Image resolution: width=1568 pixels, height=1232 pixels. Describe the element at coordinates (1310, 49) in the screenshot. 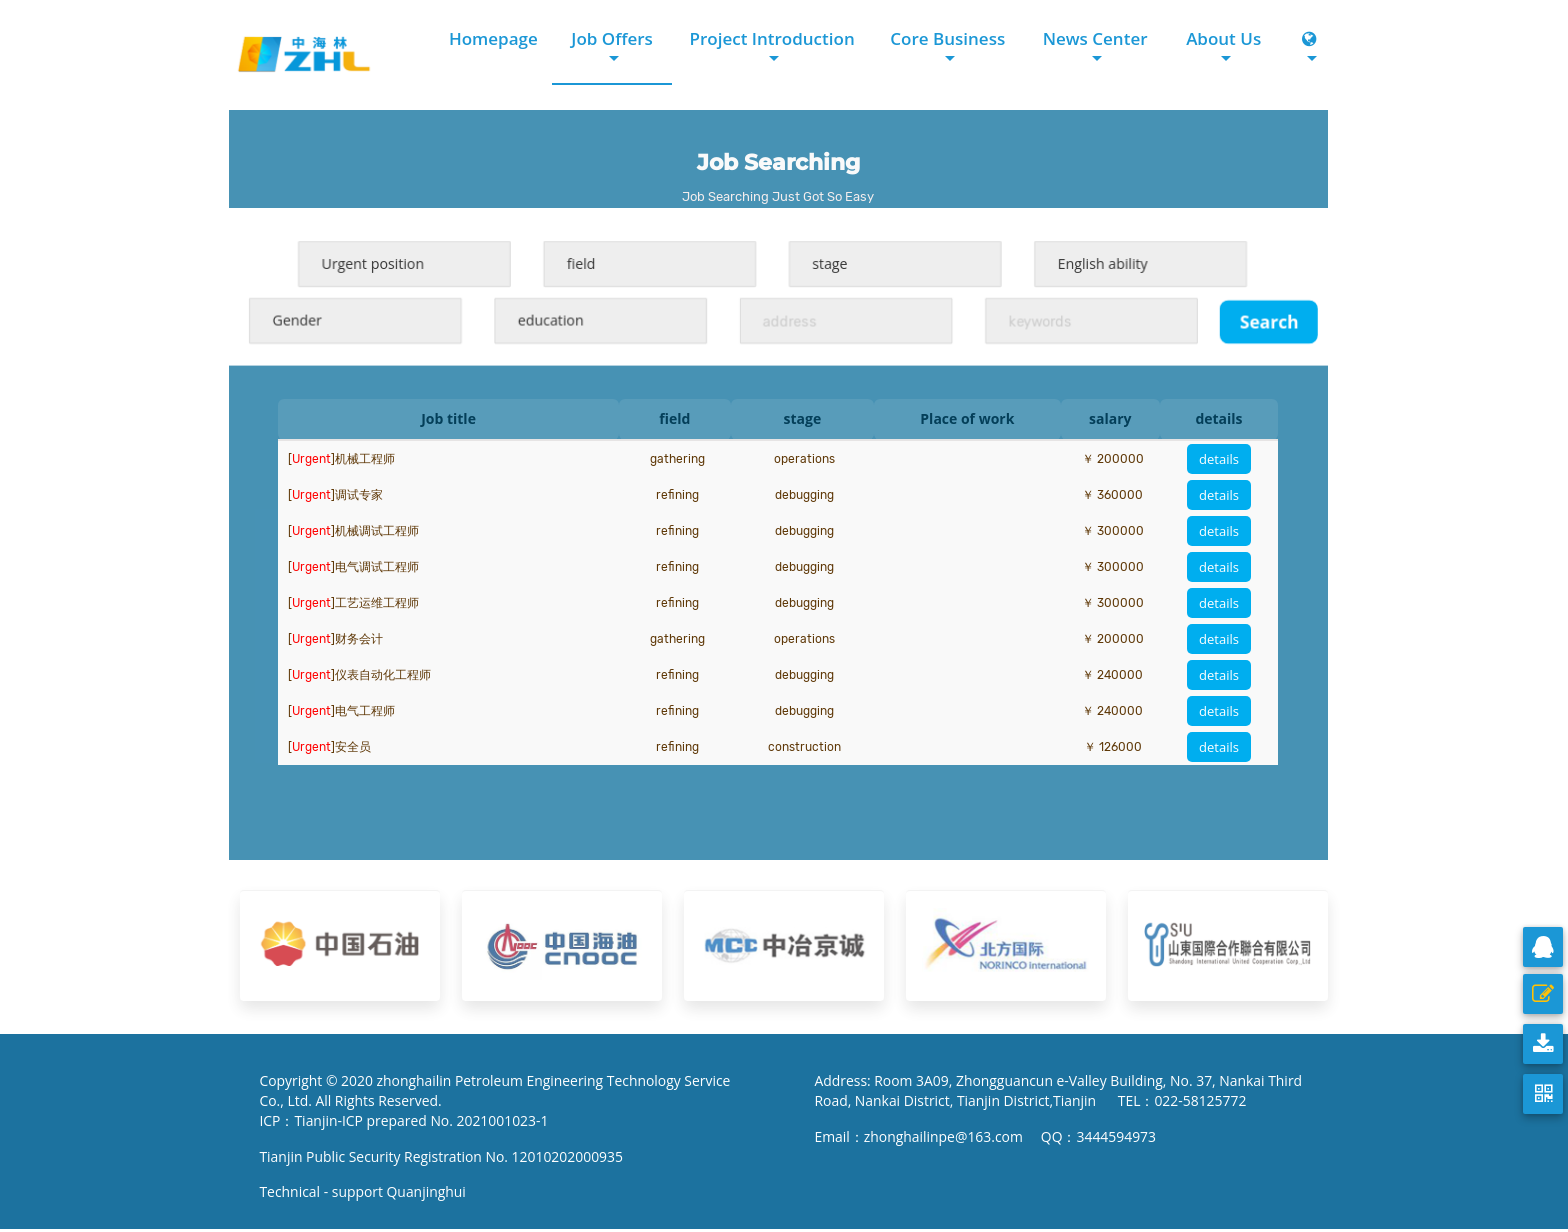

I see `[button]` at that location.